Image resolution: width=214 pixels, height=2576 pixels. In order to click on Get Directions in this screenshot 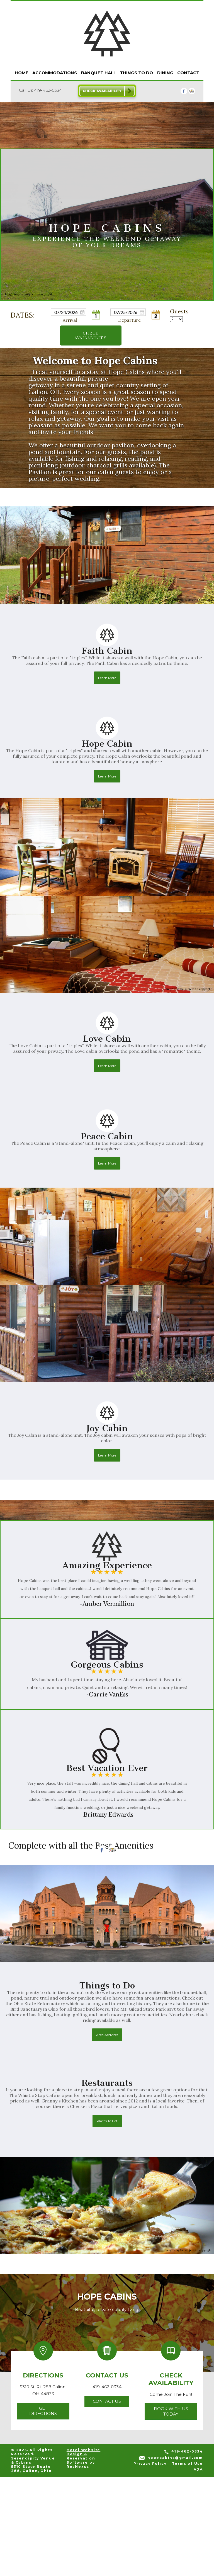, I will do `click(43, 2510)`.